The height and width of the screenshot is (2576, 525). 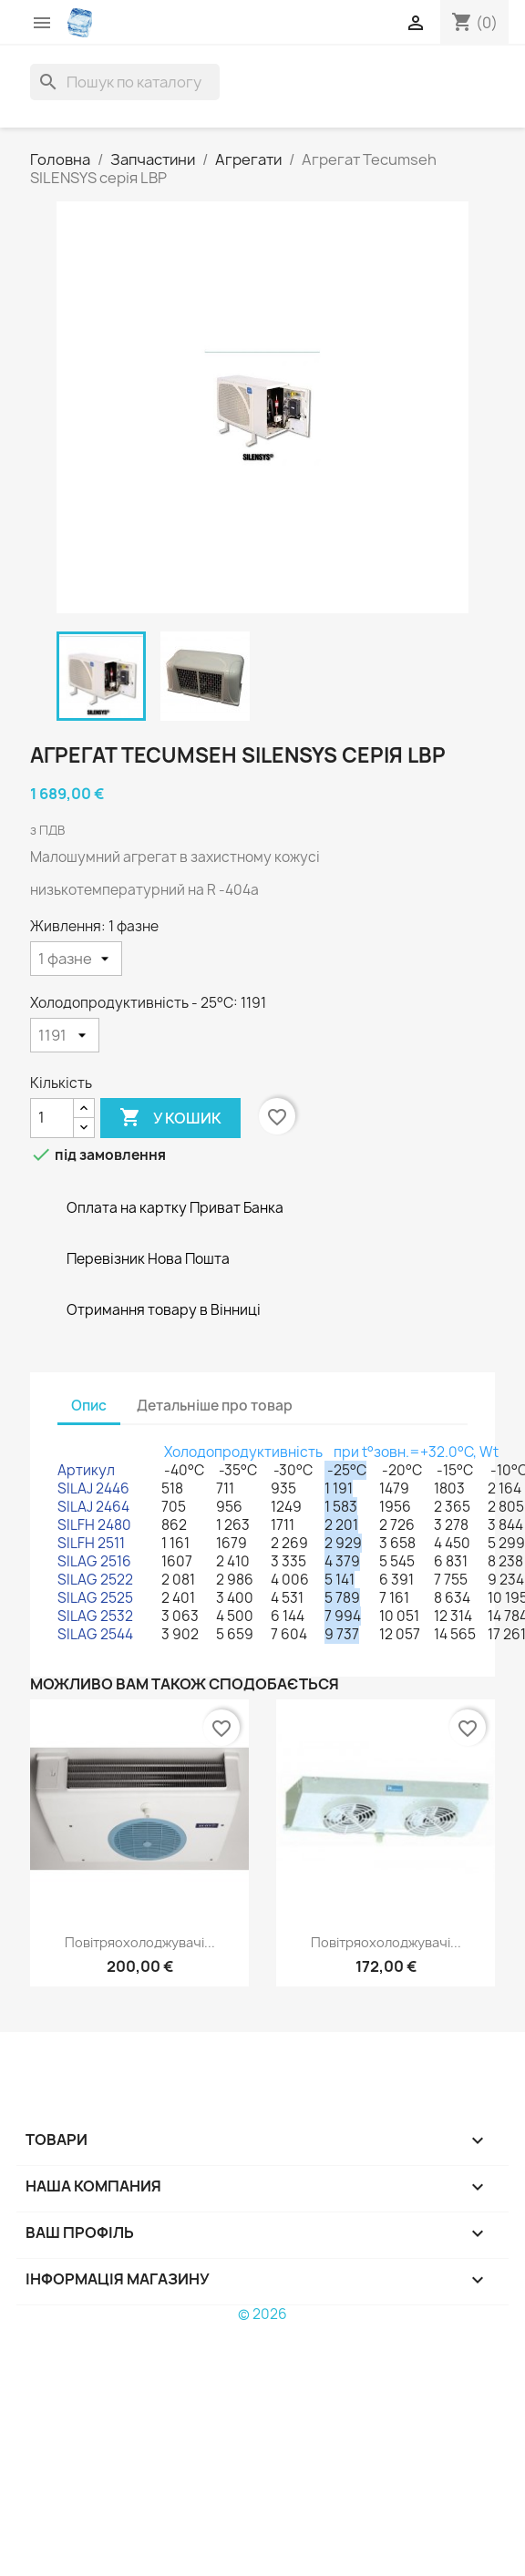 What do you see at coordinates (140, 1942) in the screenshot?
I see `Повітряохолоджувачі...` at bounding box center [140, 1942].